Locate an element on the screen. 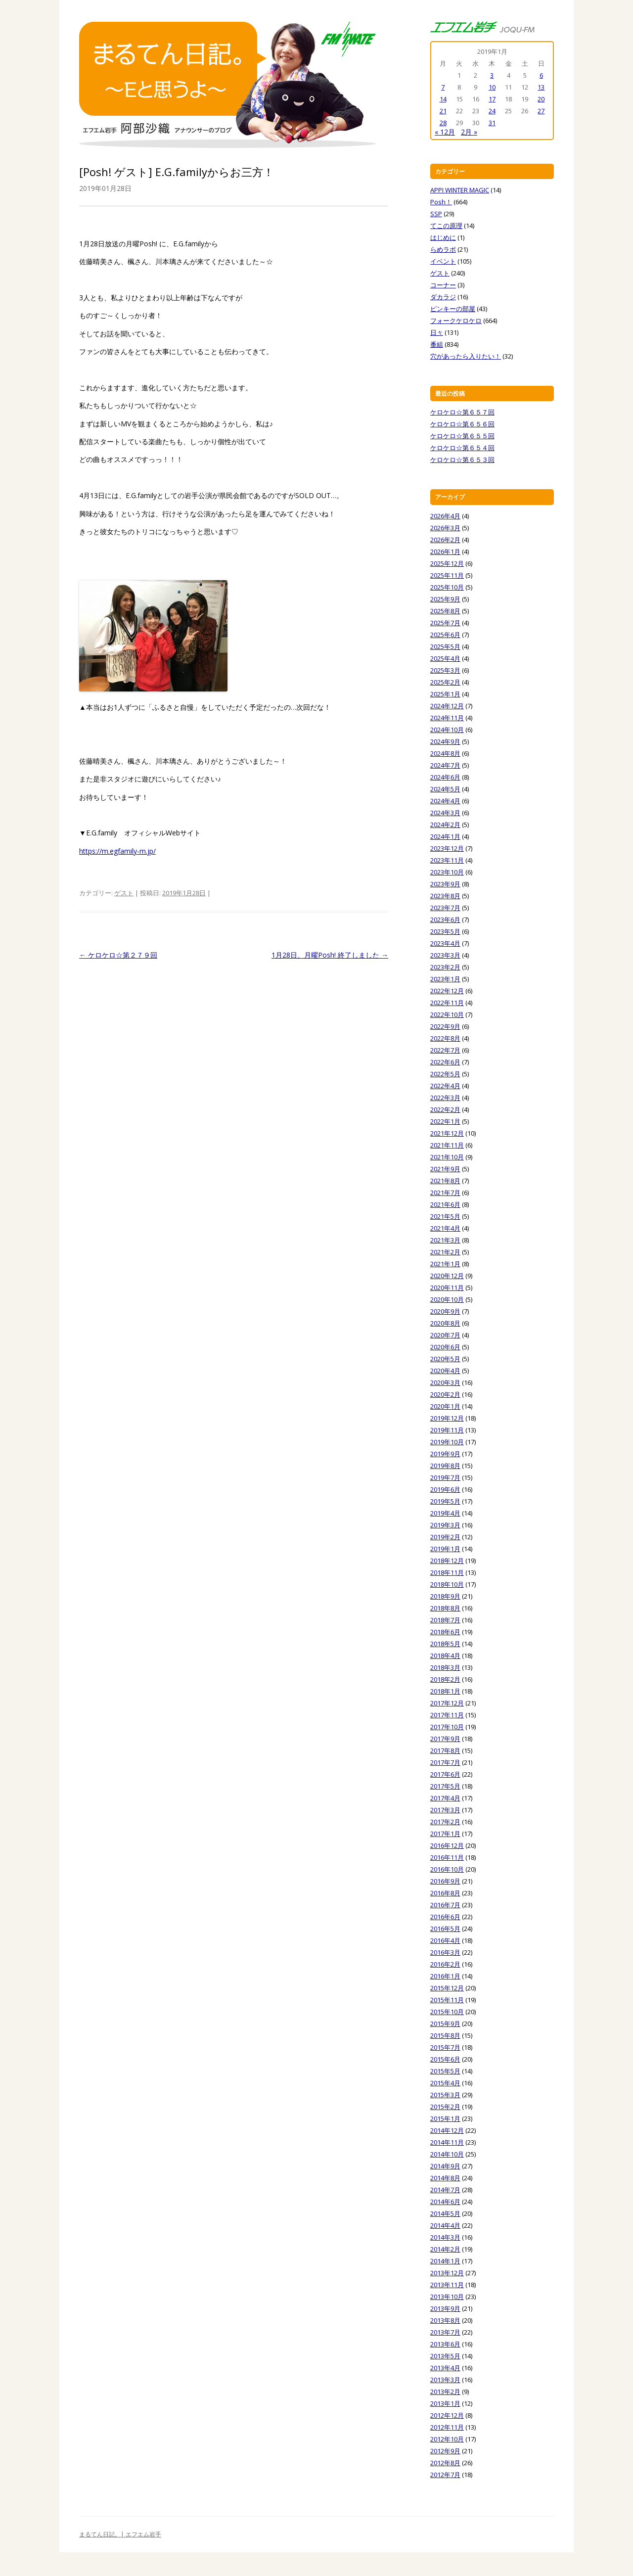  2024年4月 is located at coordinates (445, 800).